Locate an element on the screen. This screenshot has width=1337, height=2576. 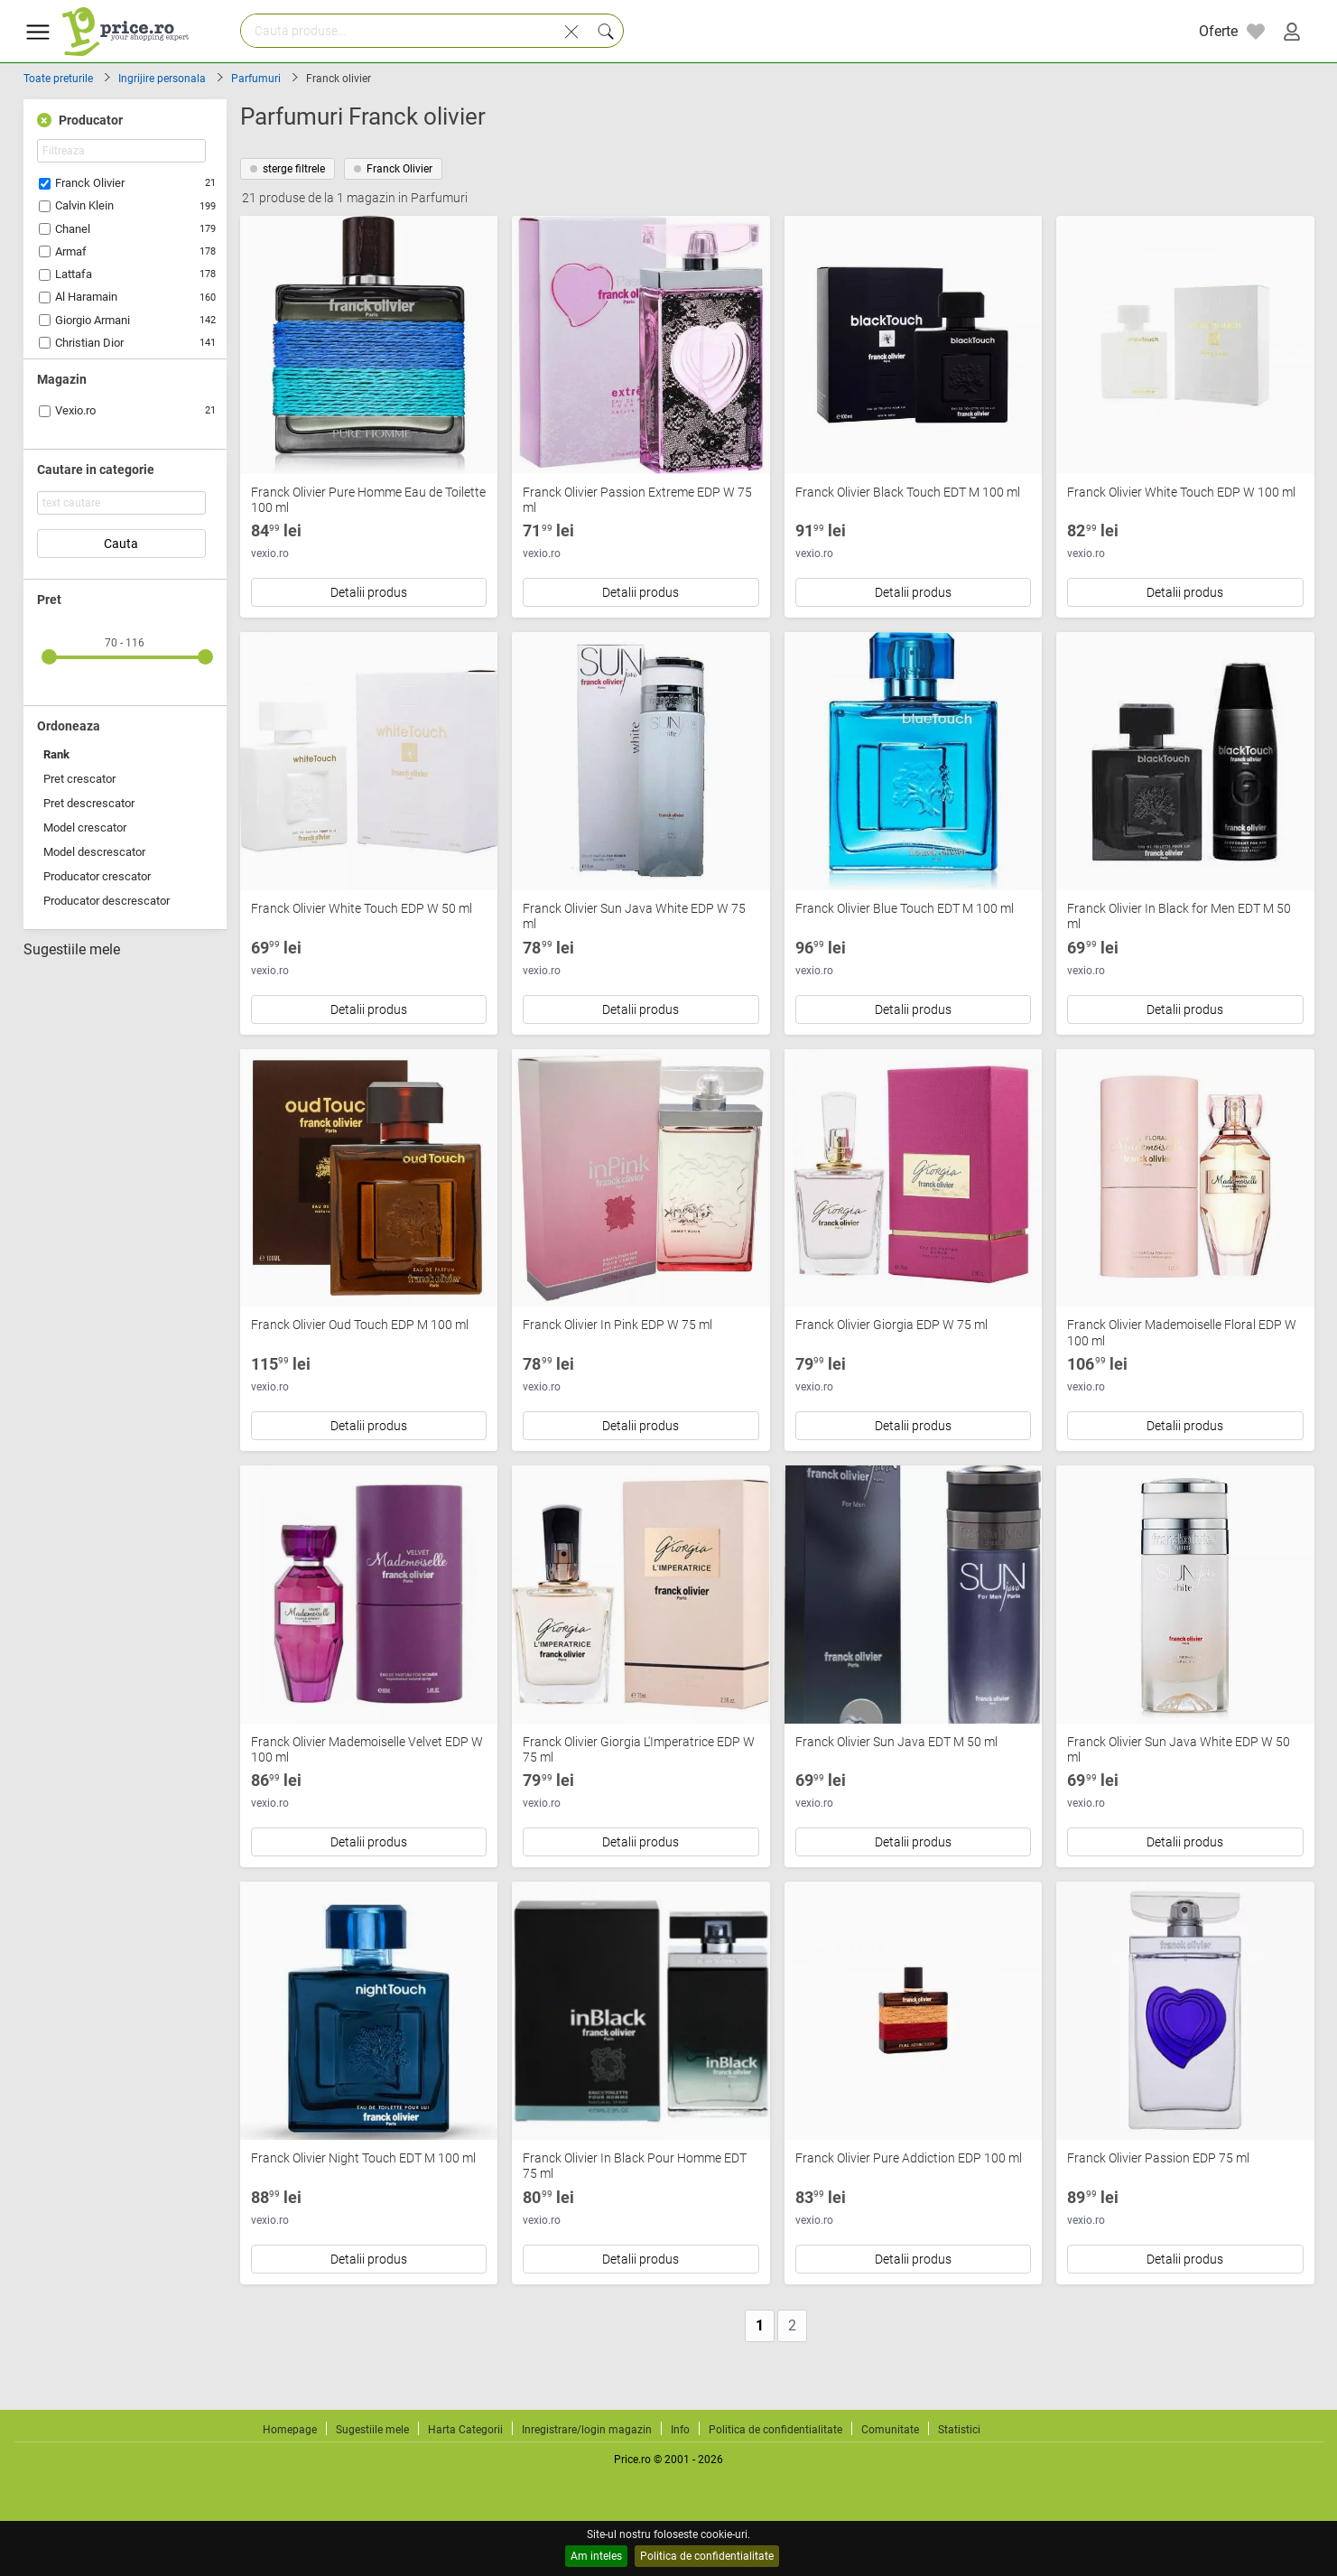
Comunitate is located at coordinates (890, 2429).